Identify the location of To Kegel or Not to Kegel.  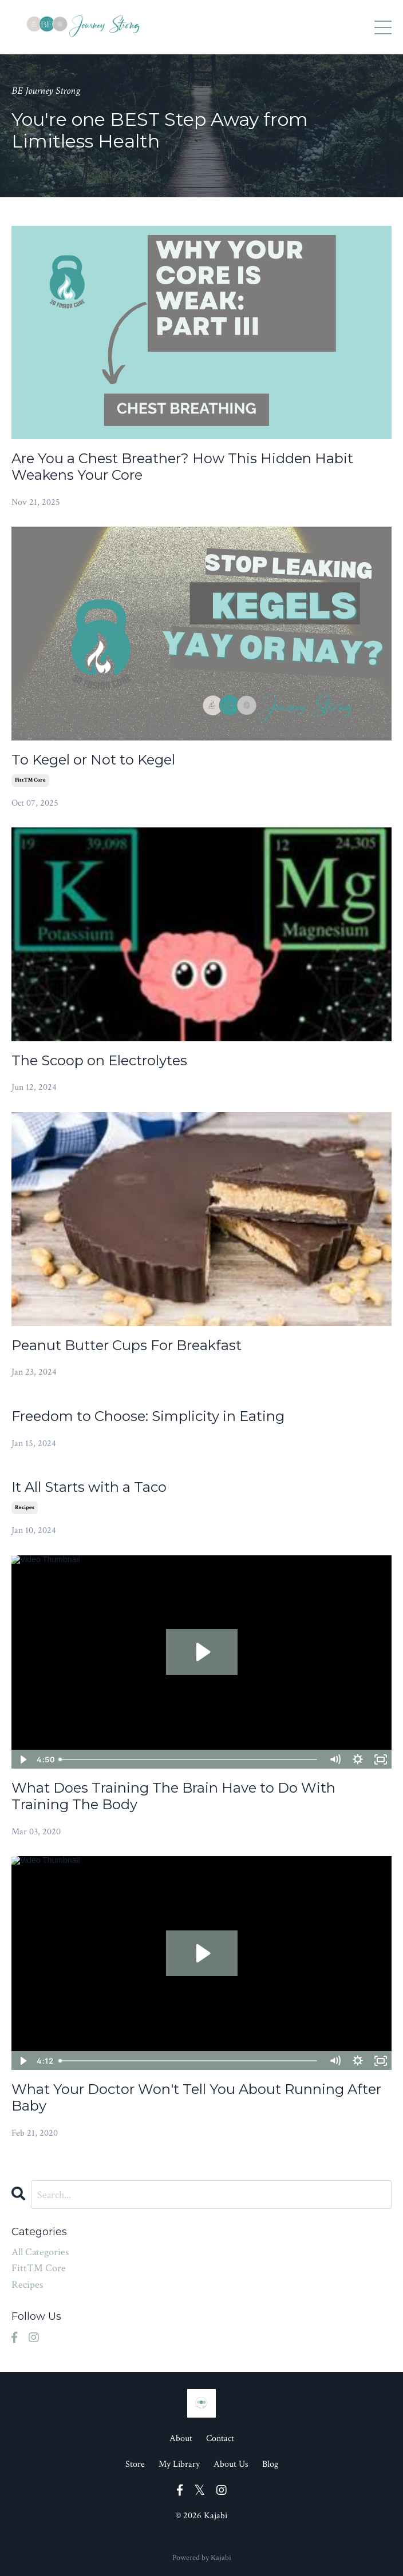
(93, 760).